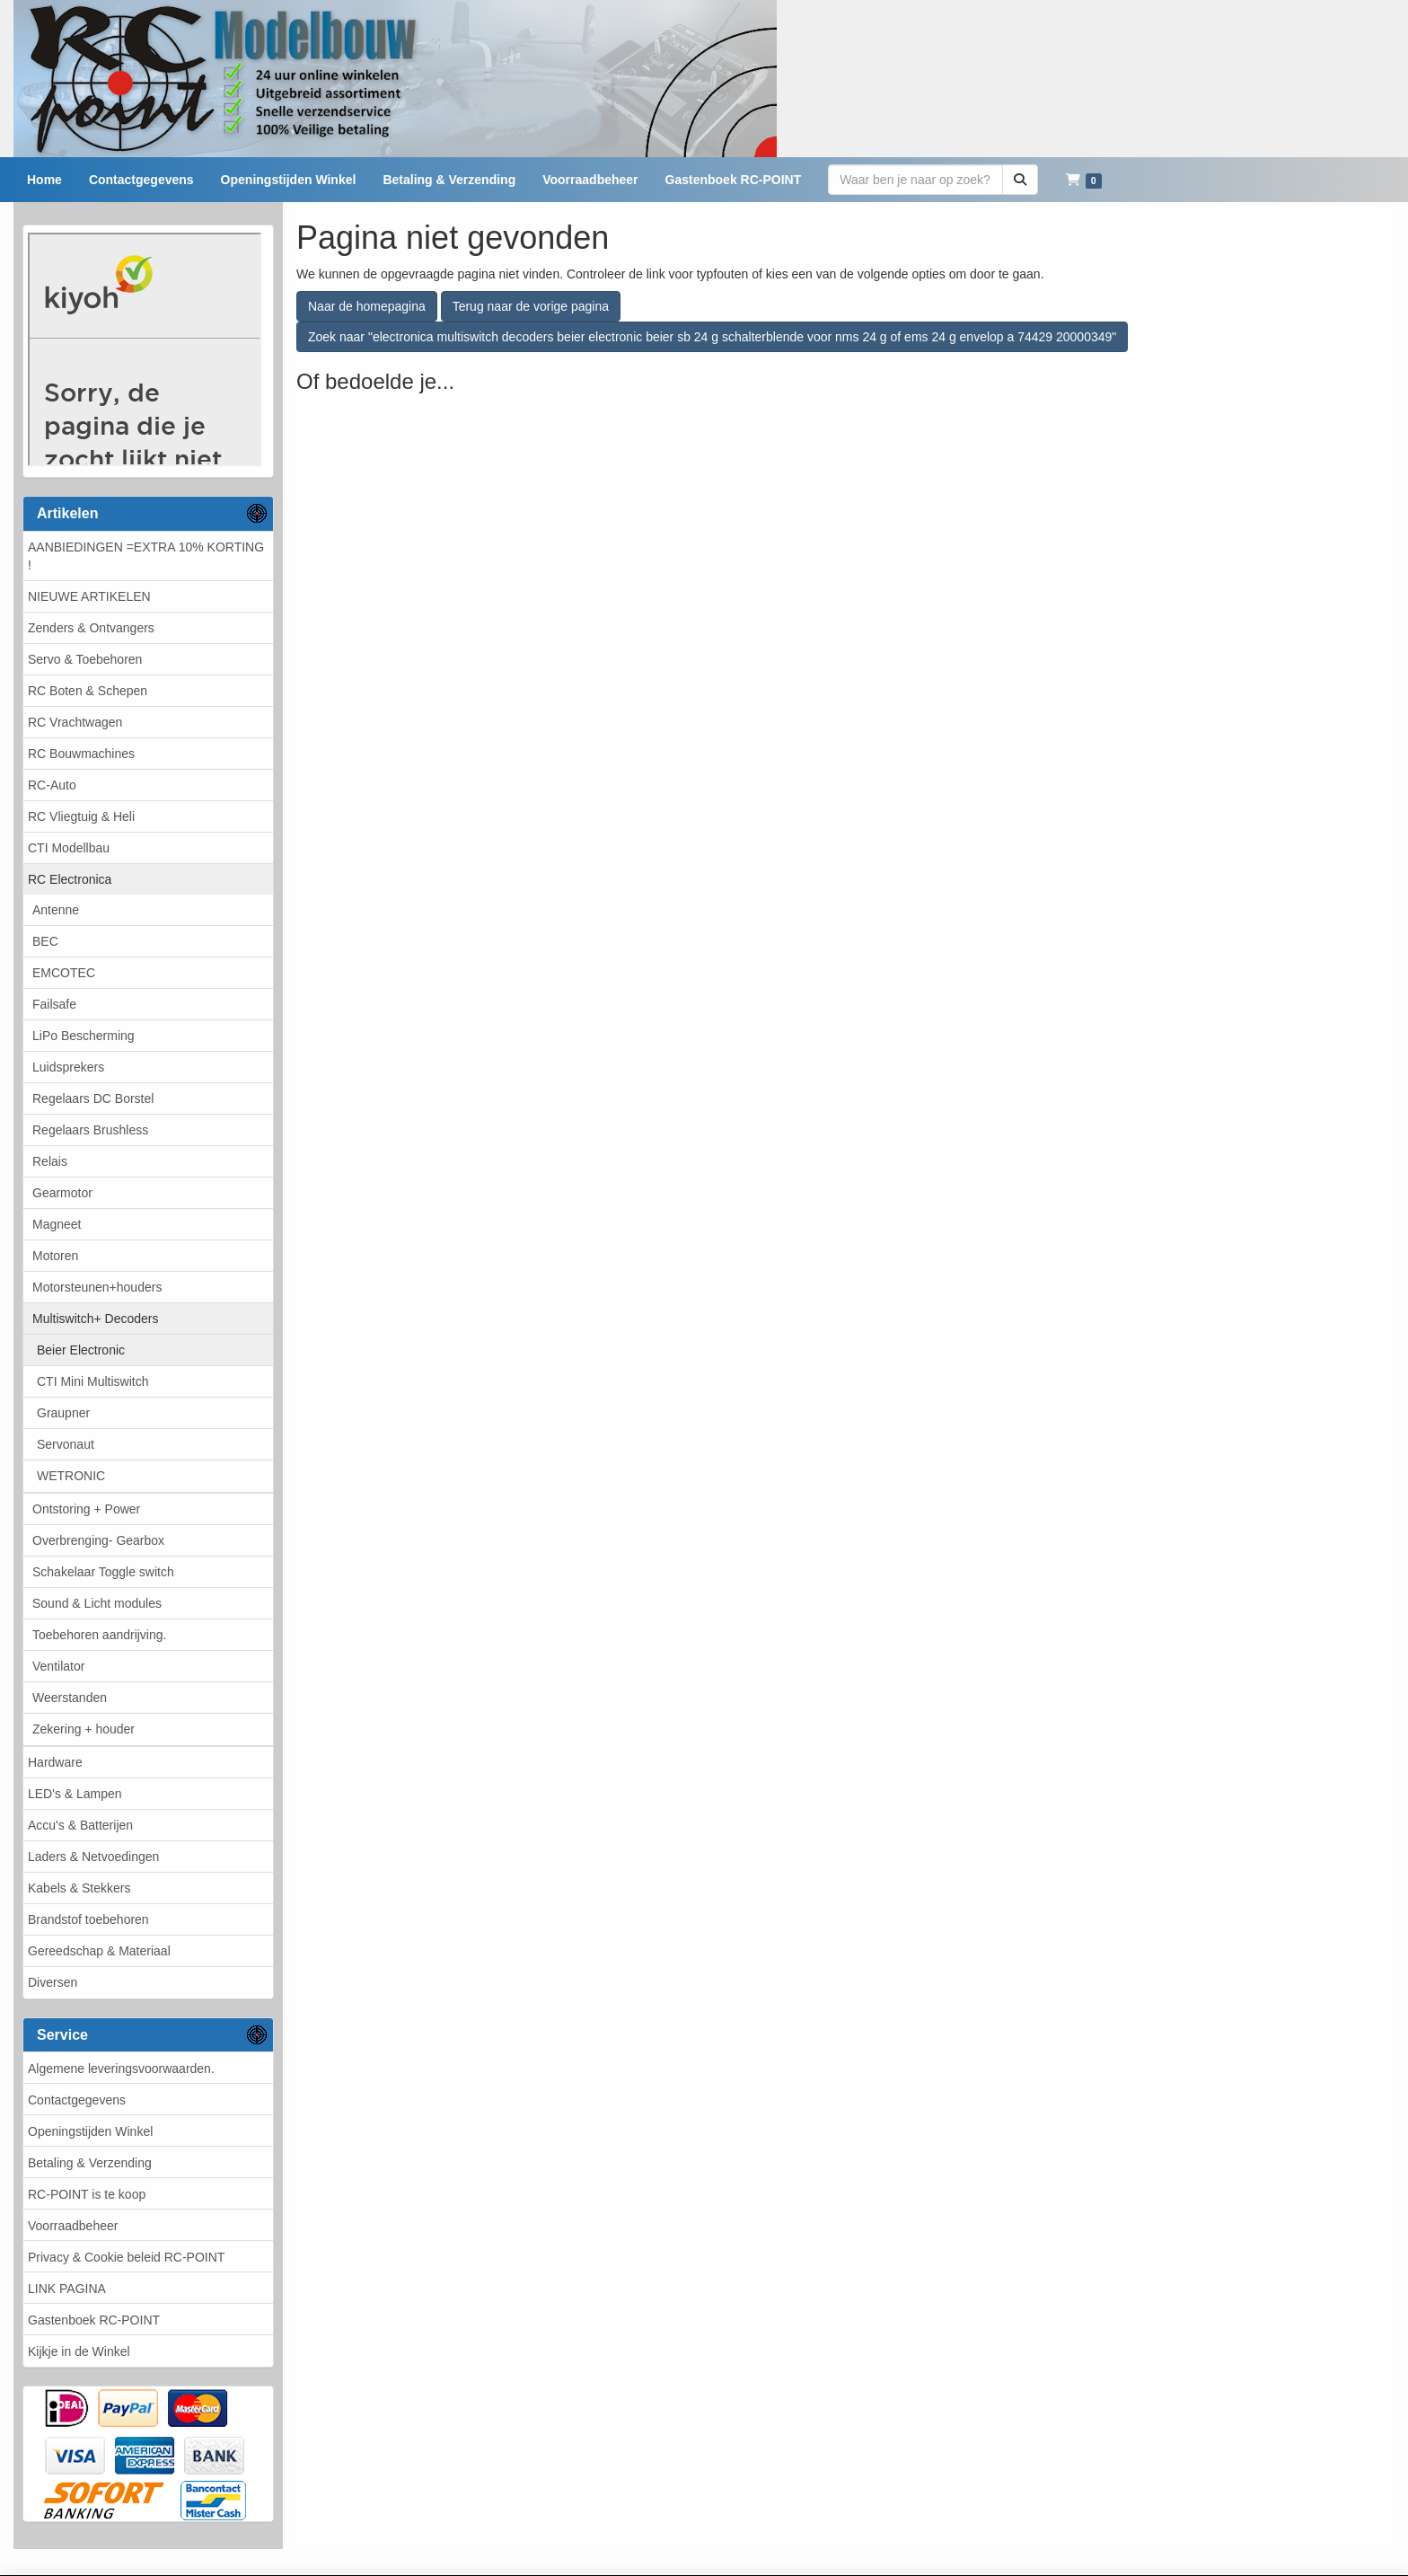 The height and width of the screenshot is (2576, 1408). Describe the element at coordinates (94, 2320) in the screenshot. I see `Gastenboek RC-POINT` at that location.